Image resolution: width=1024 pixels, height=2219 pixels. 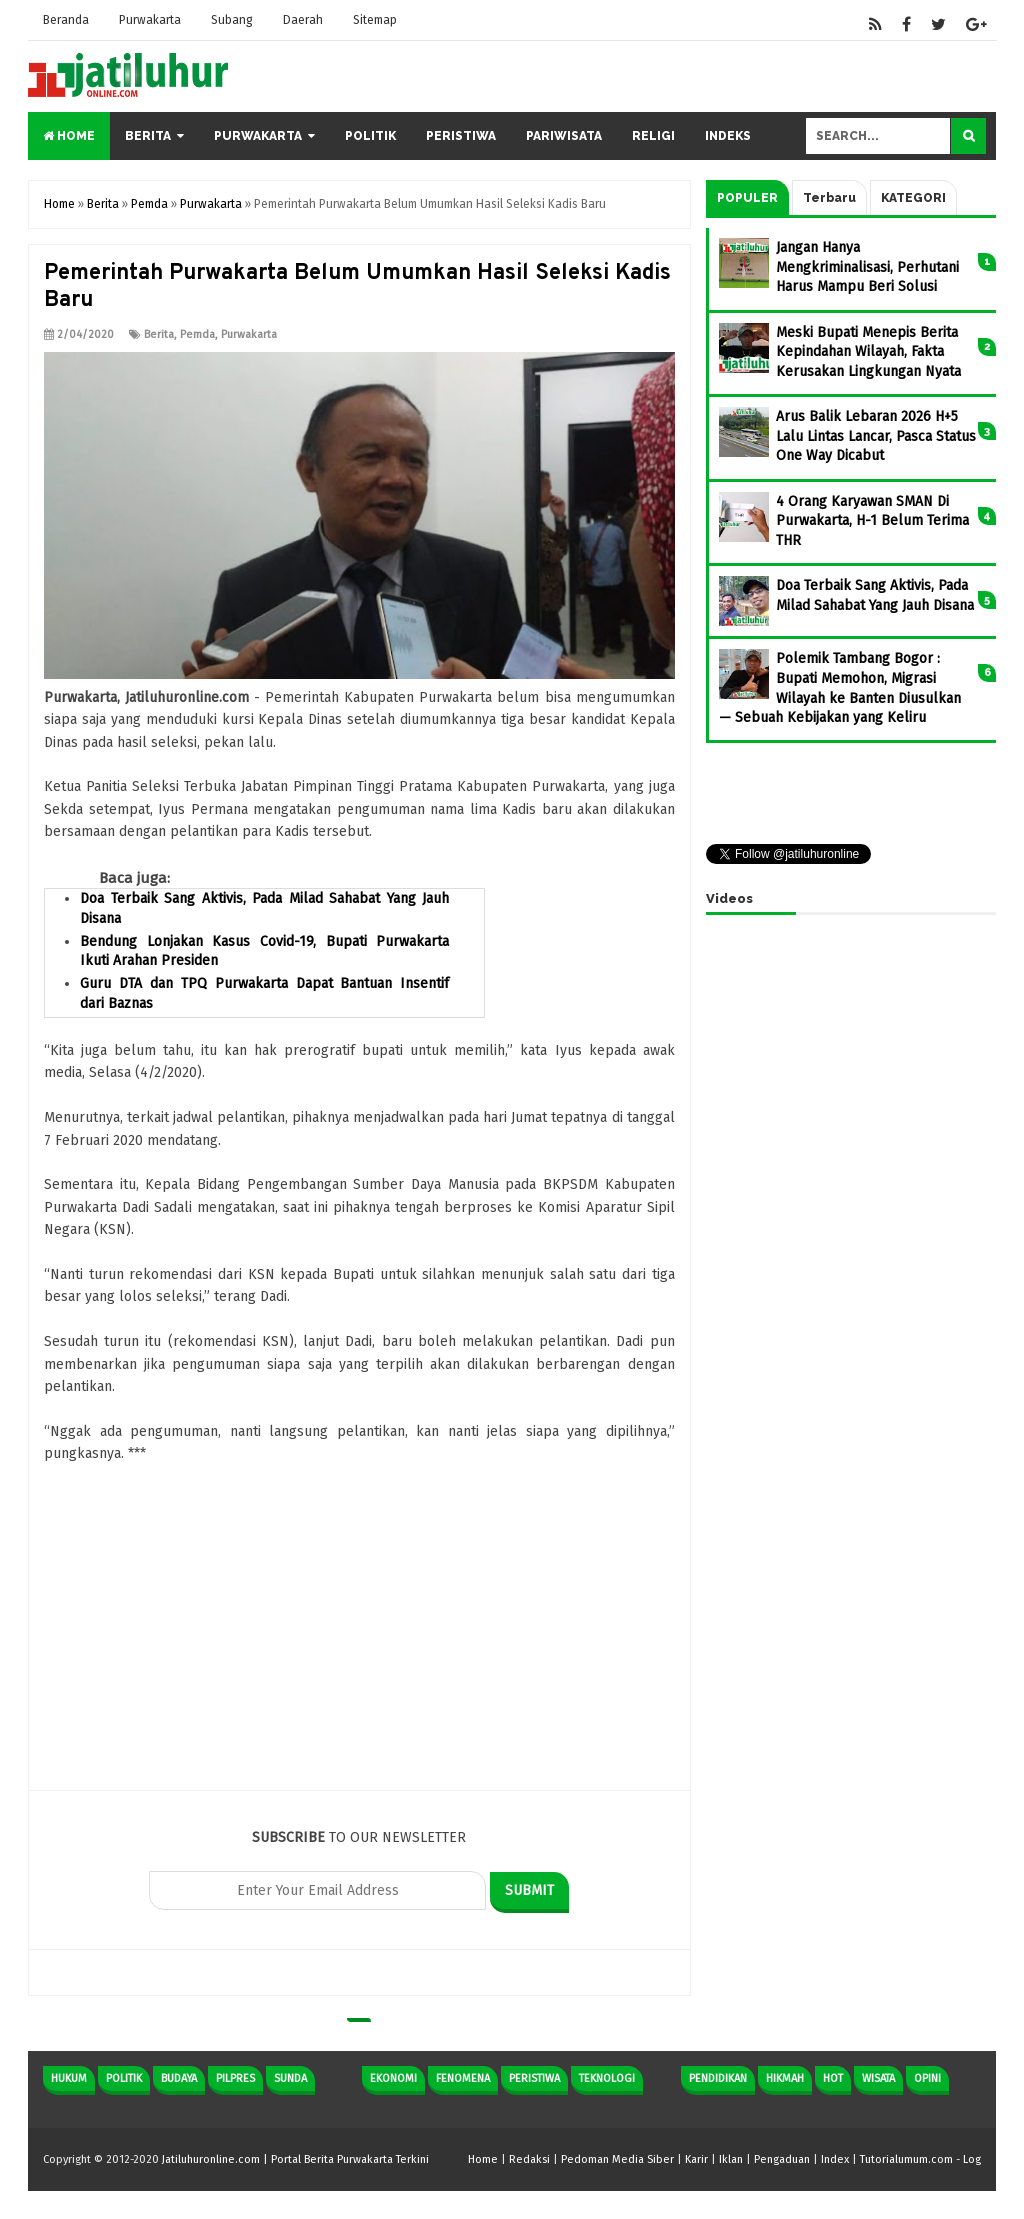 What do you see at coordinates (972, 2159) in the screenshot?
I see `Log` at bounding box center [972, 2159].